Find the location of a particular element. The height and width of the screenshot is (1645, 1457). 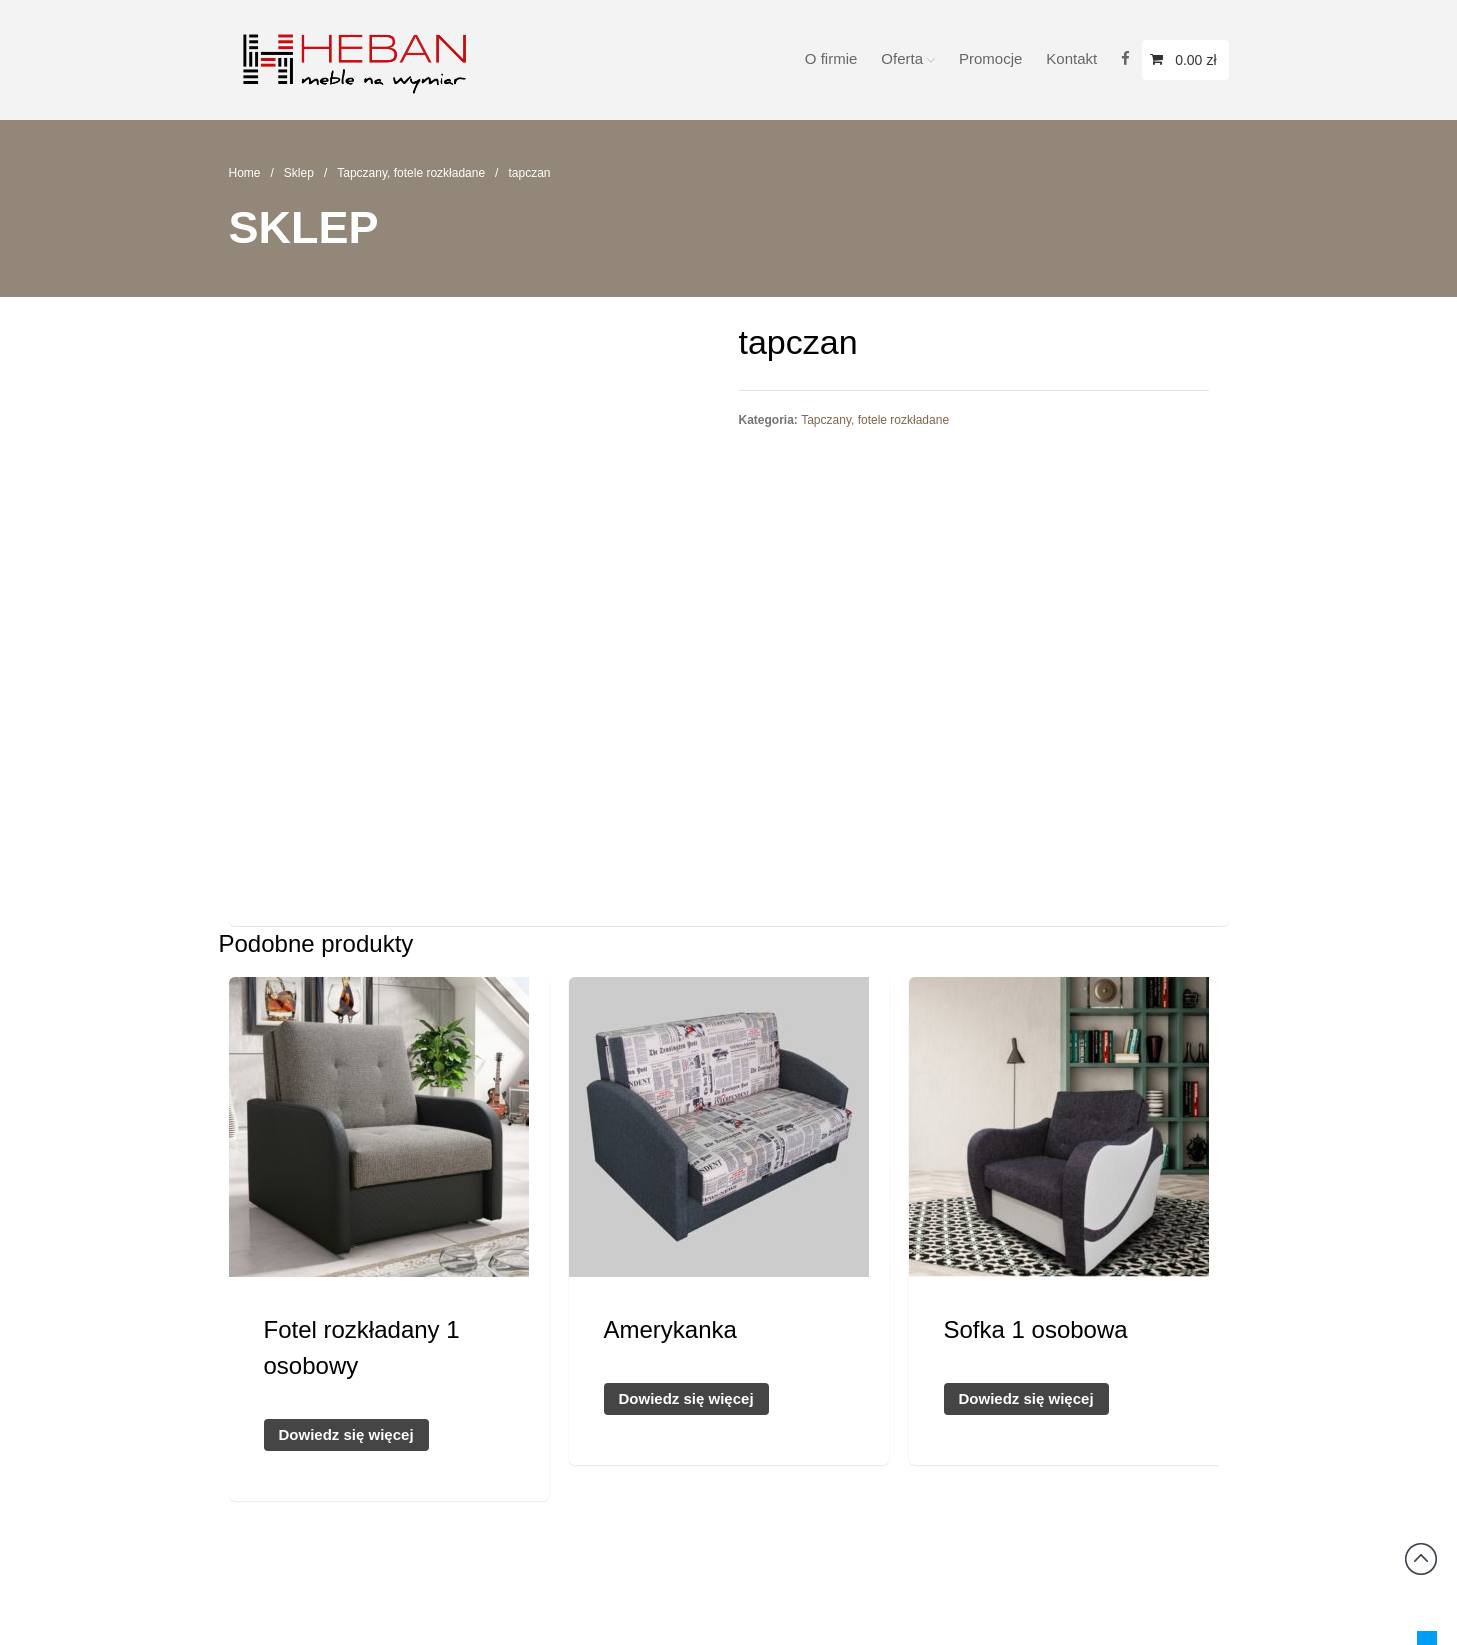

O firmie is located at coordinates (831, 58).